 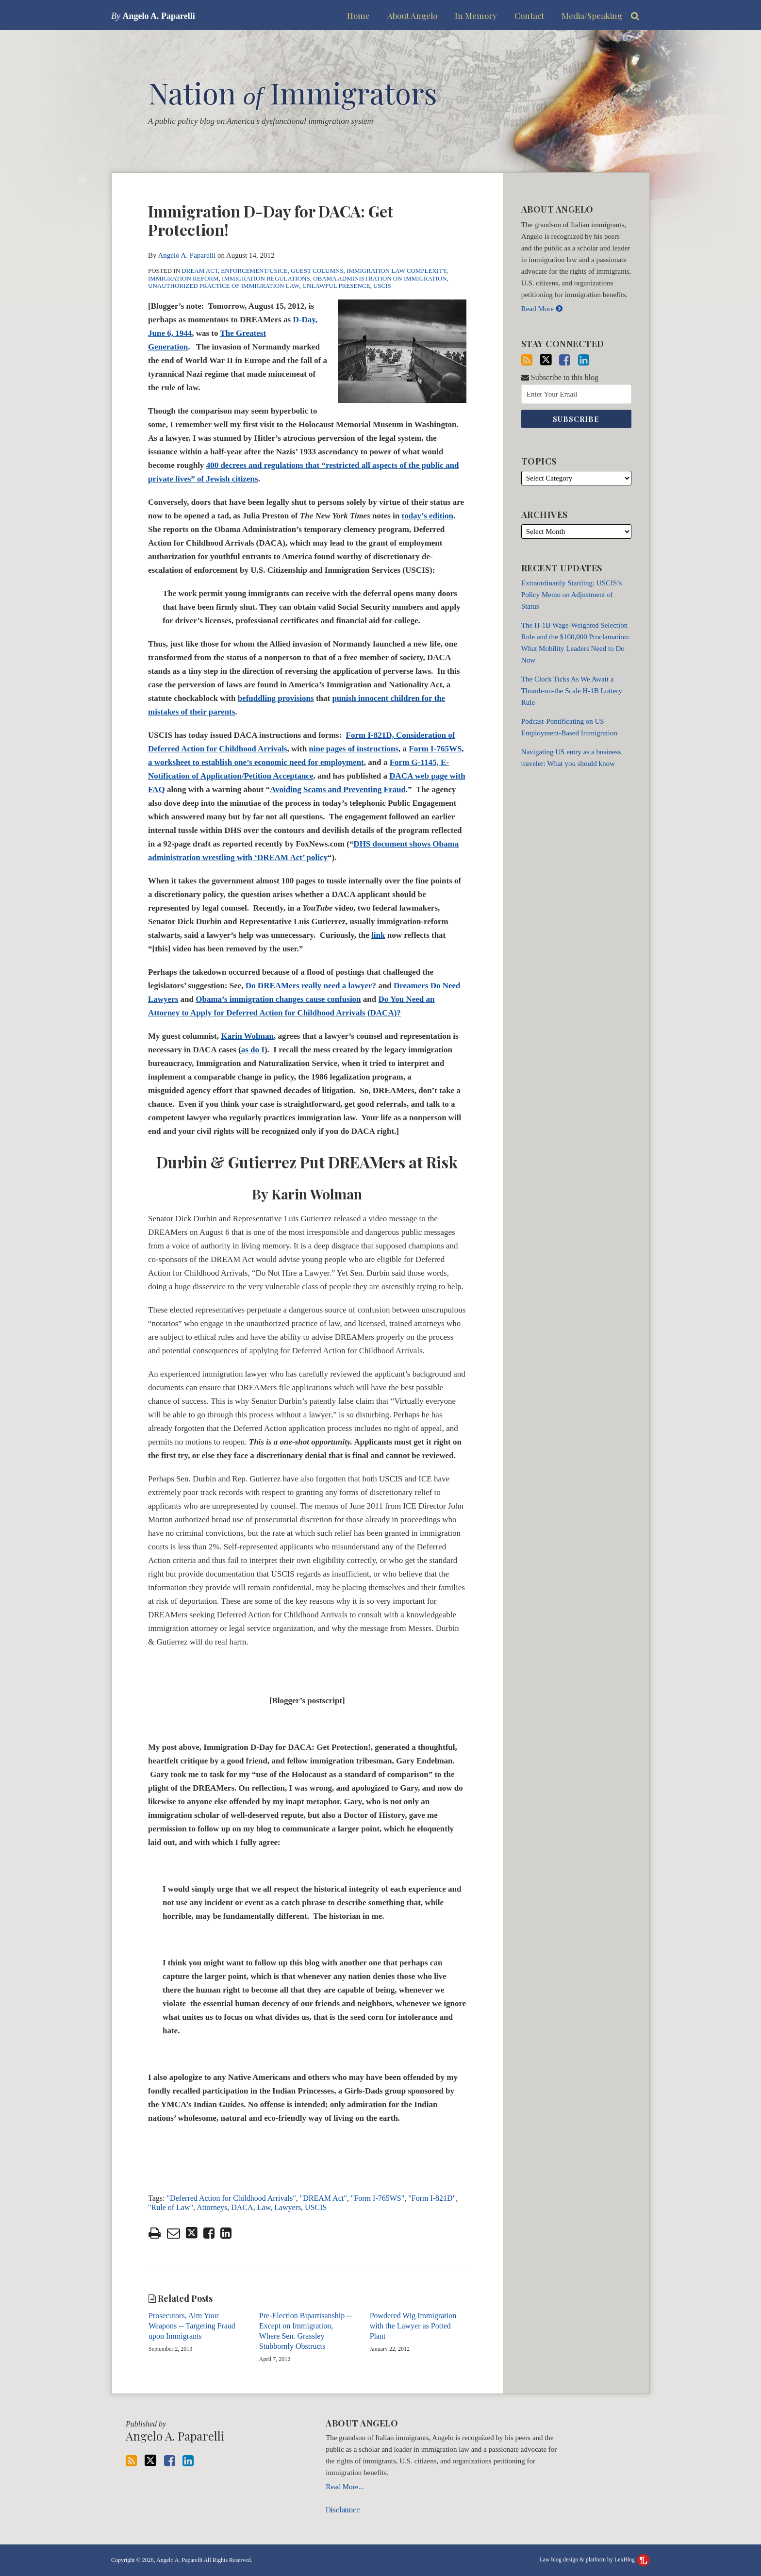 What do you see at coordinates (276, 698) in the screenshot?
I see `befuddling provisions` at bounding box center [276, 698].